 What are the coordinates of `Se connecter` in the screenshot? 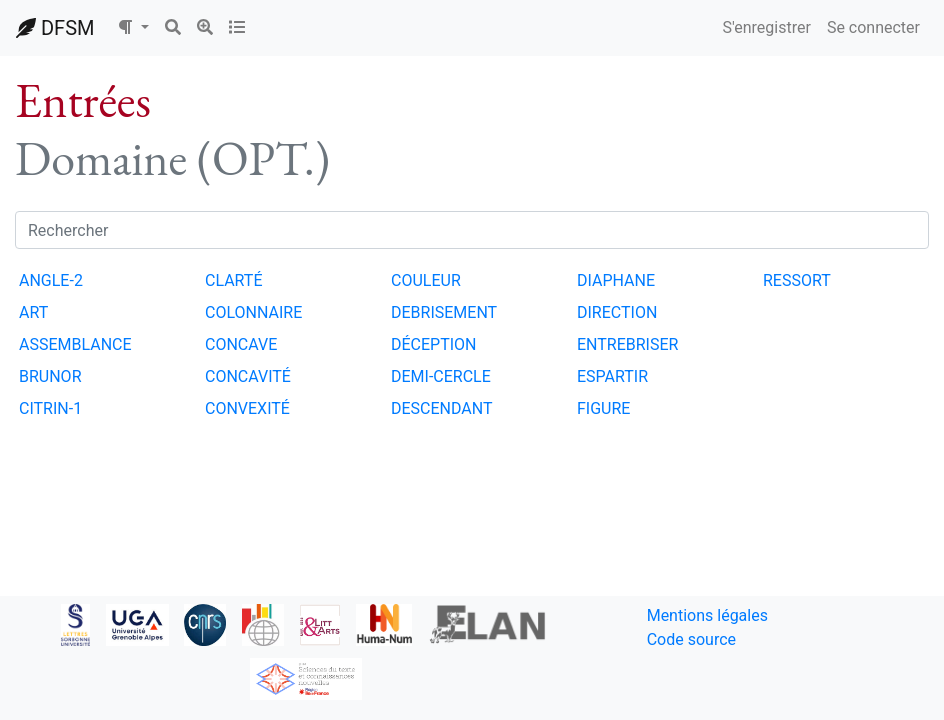 It's located at (873, 27).